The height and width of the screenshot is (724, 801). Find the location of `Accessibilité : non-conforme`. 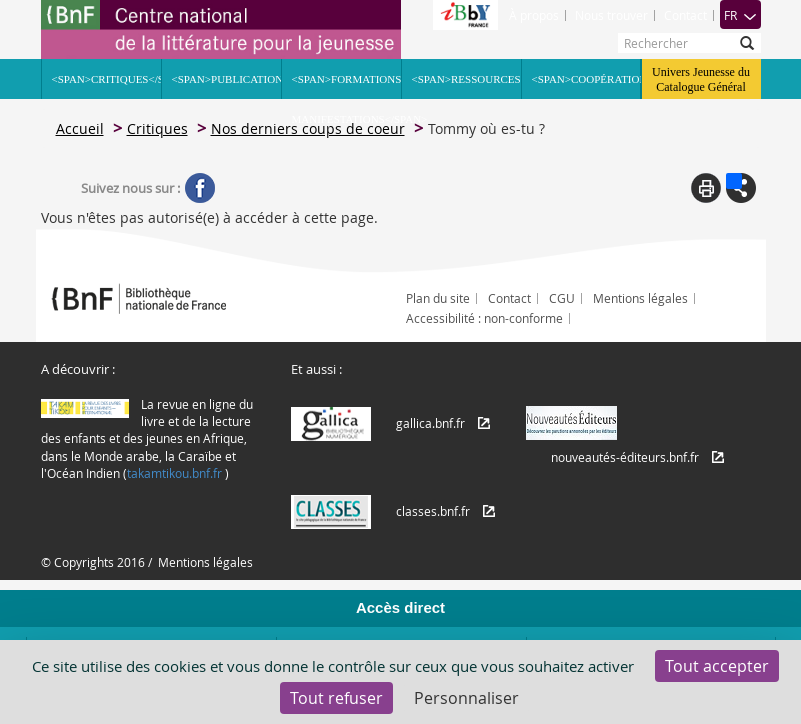

Accessibilité : non-conforme is located at coordinates (484, 318).